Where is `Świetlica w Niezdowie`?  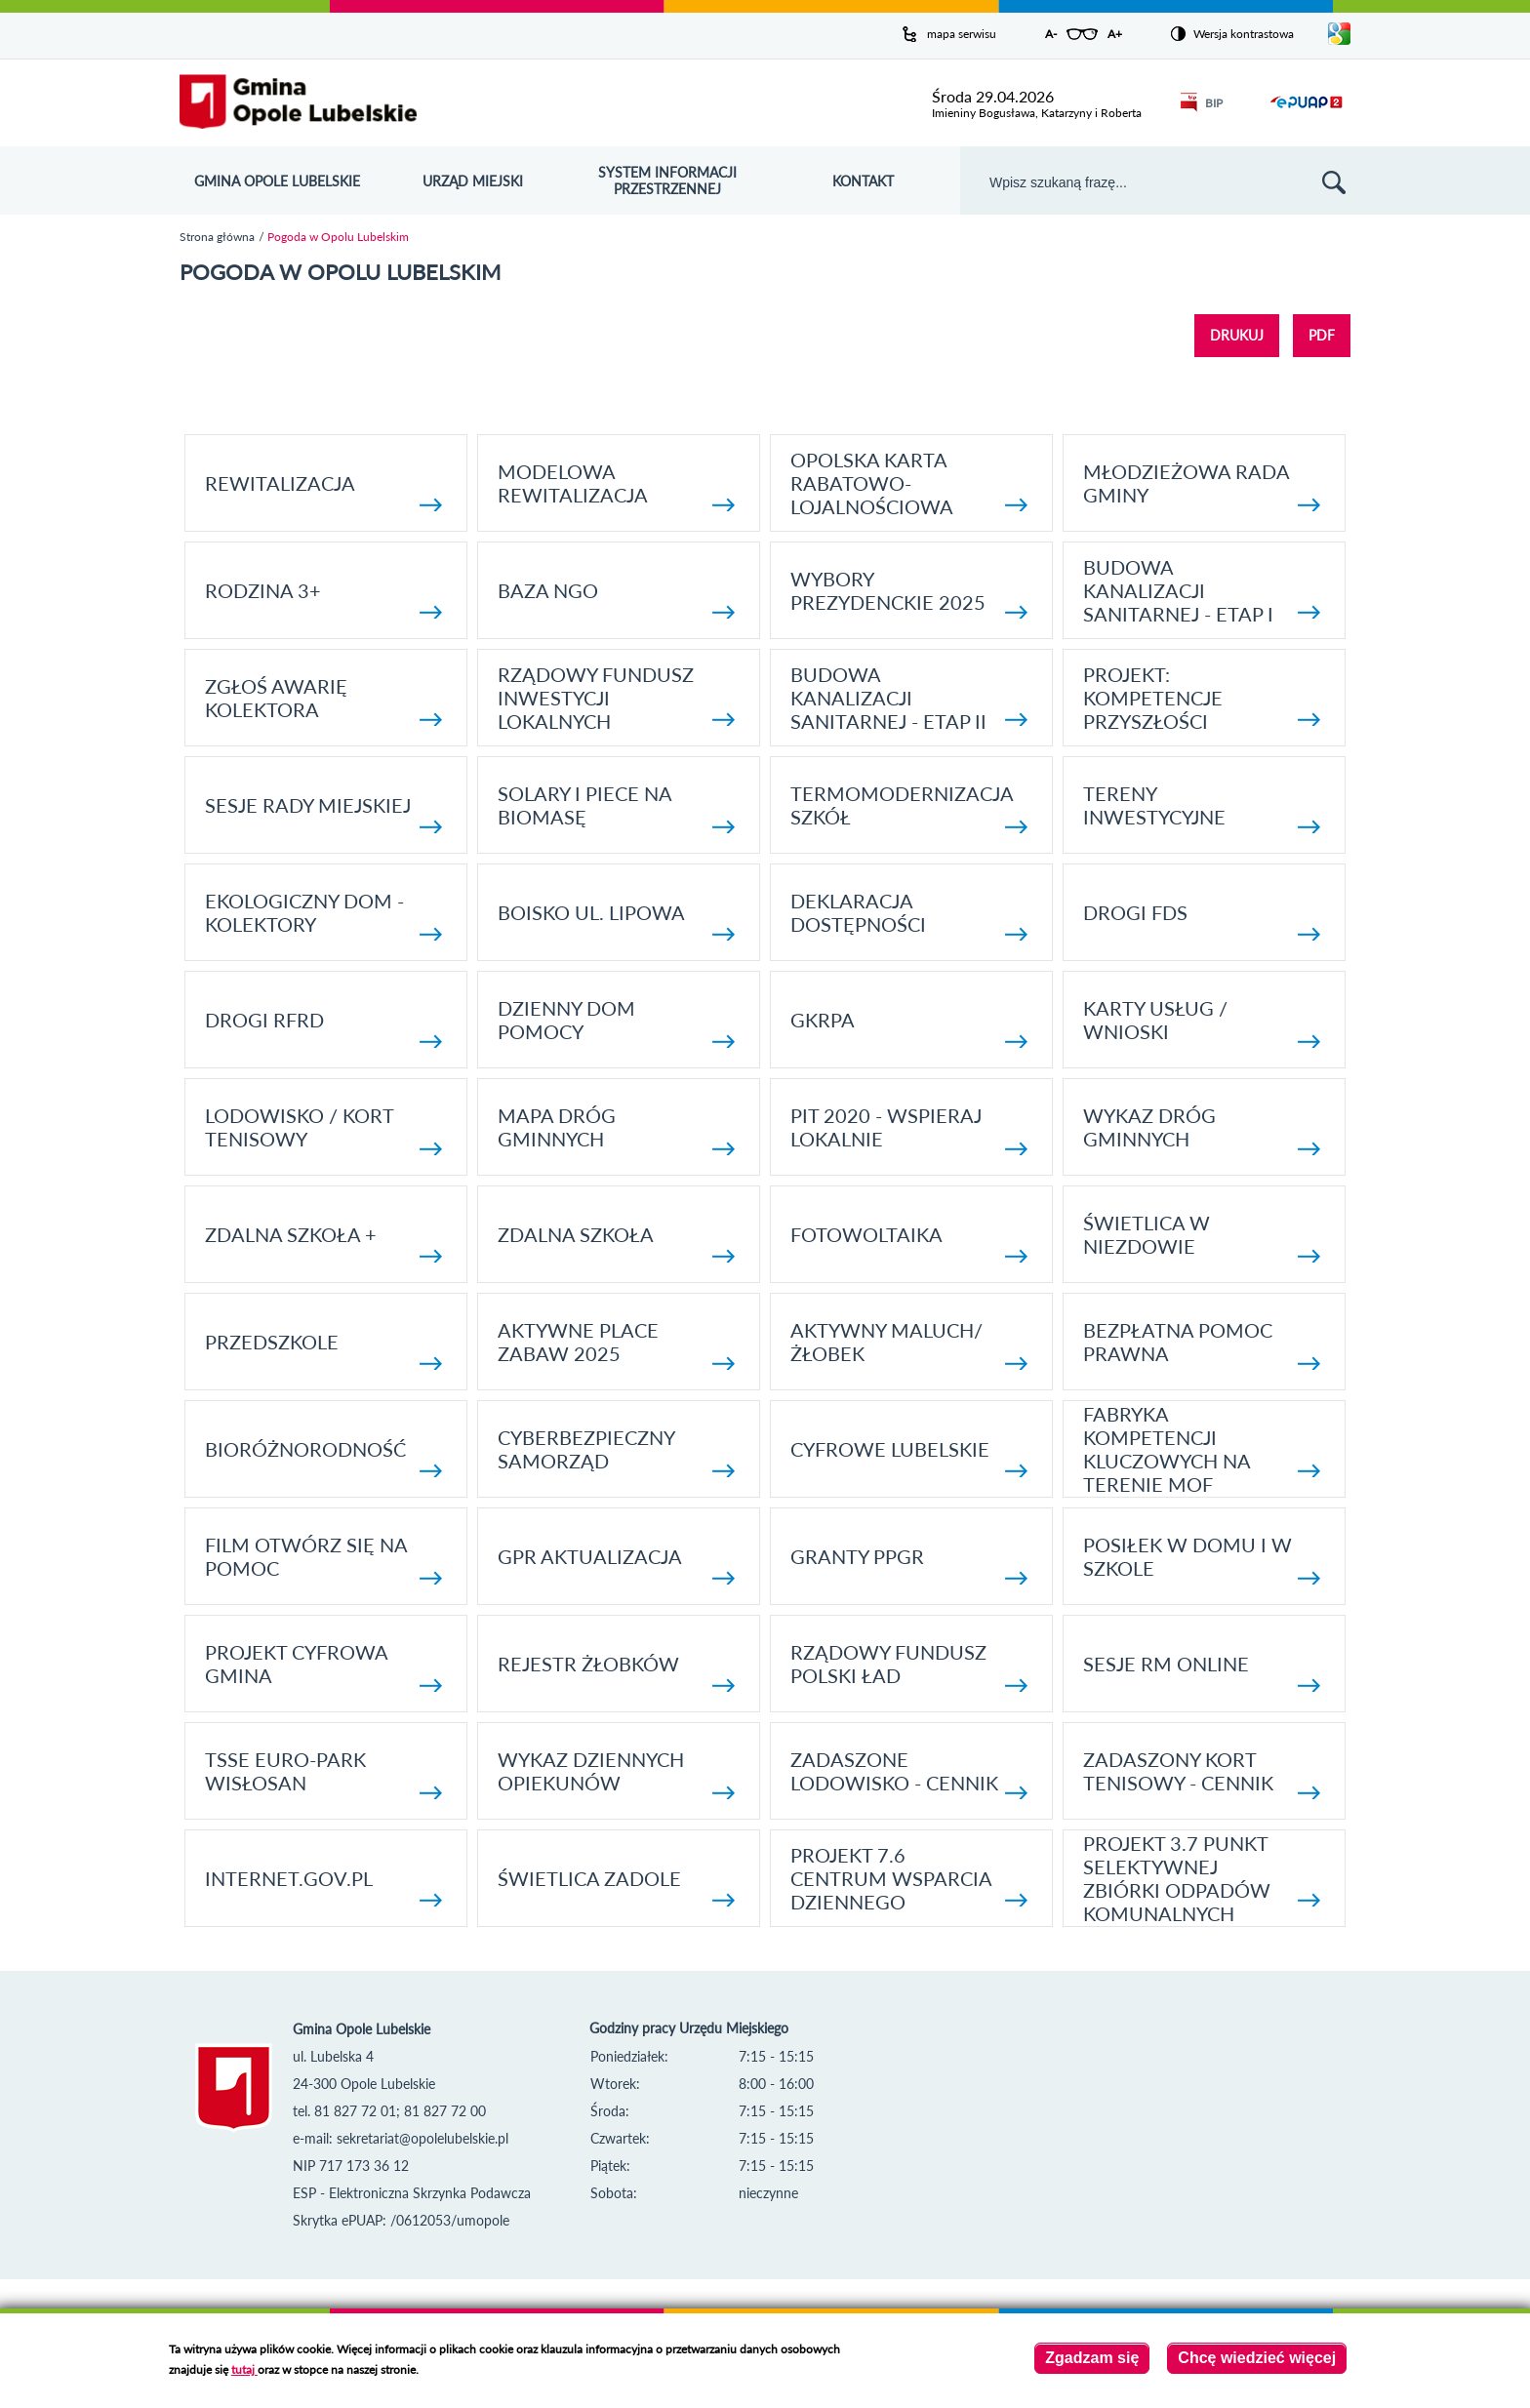
Świetlica w Niezdowie is located at coordinates (1201, 1237).